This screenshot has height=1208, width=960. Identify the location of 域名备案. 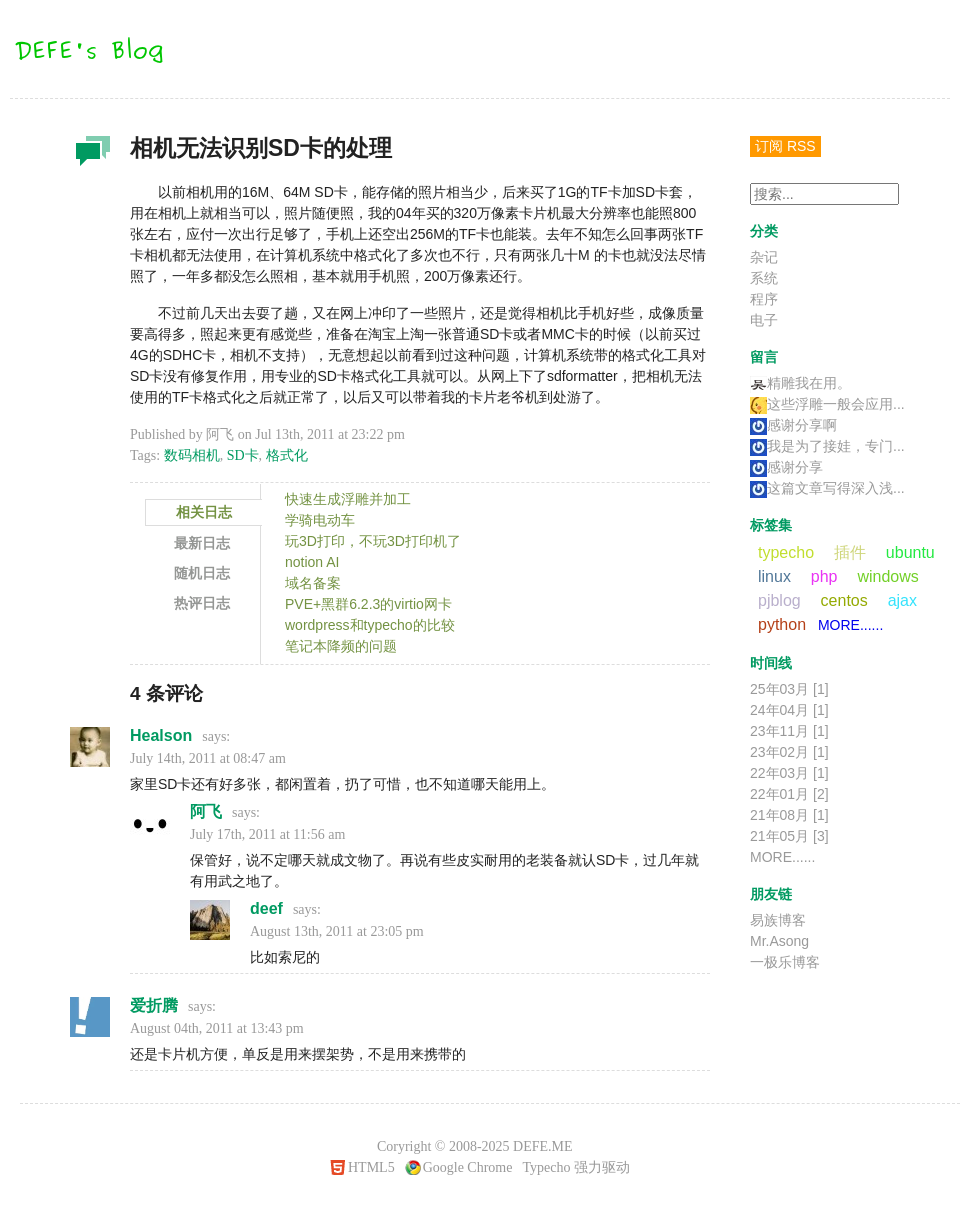
(313, 583).